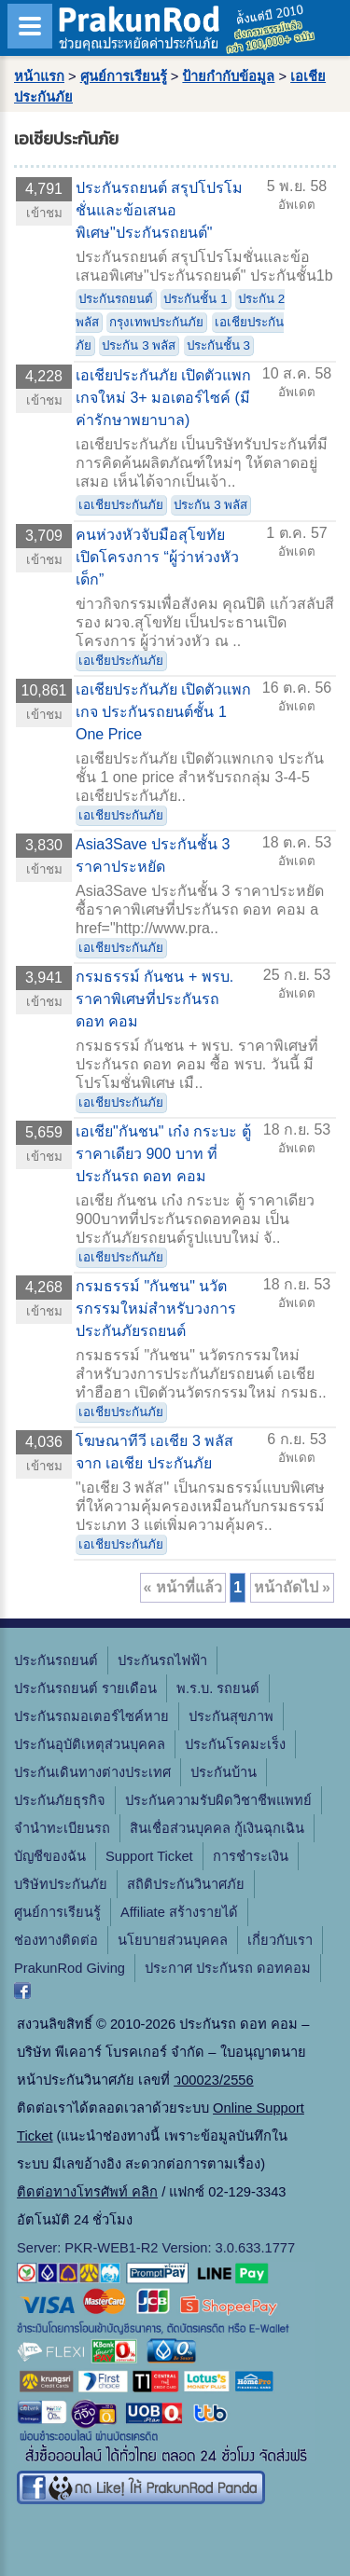 This screenshot has width=350, height=2576. Describe the element at coordinates (235, 1744) in the screenshot. I see `ประกันโรคมะเร็ง` at that location.